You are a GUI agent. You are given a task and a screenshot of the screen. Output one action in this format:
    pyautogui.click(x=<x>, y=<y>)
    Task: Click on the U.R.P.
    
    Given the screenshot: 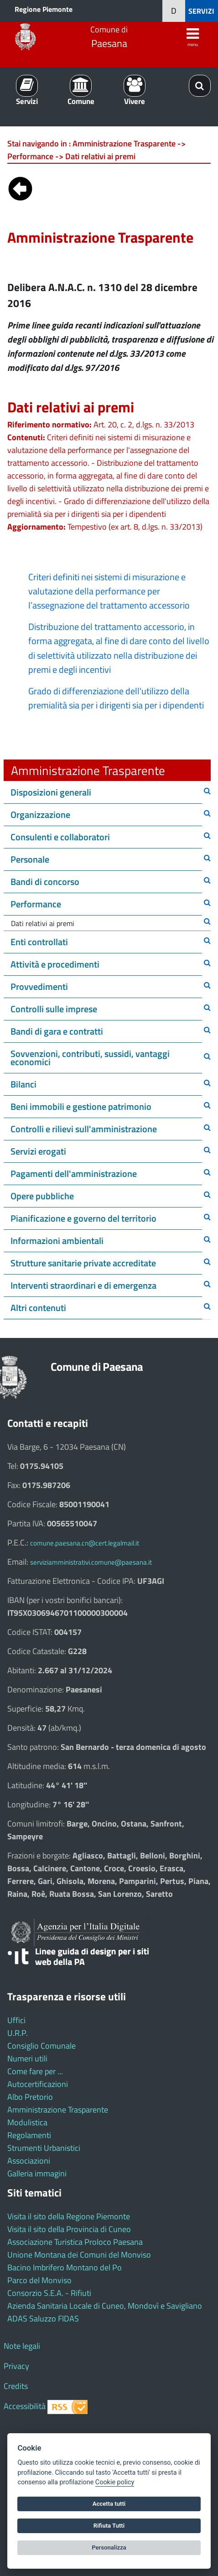 What is the action you would take?
    pyautogui.click(x=17, y=2033)
    